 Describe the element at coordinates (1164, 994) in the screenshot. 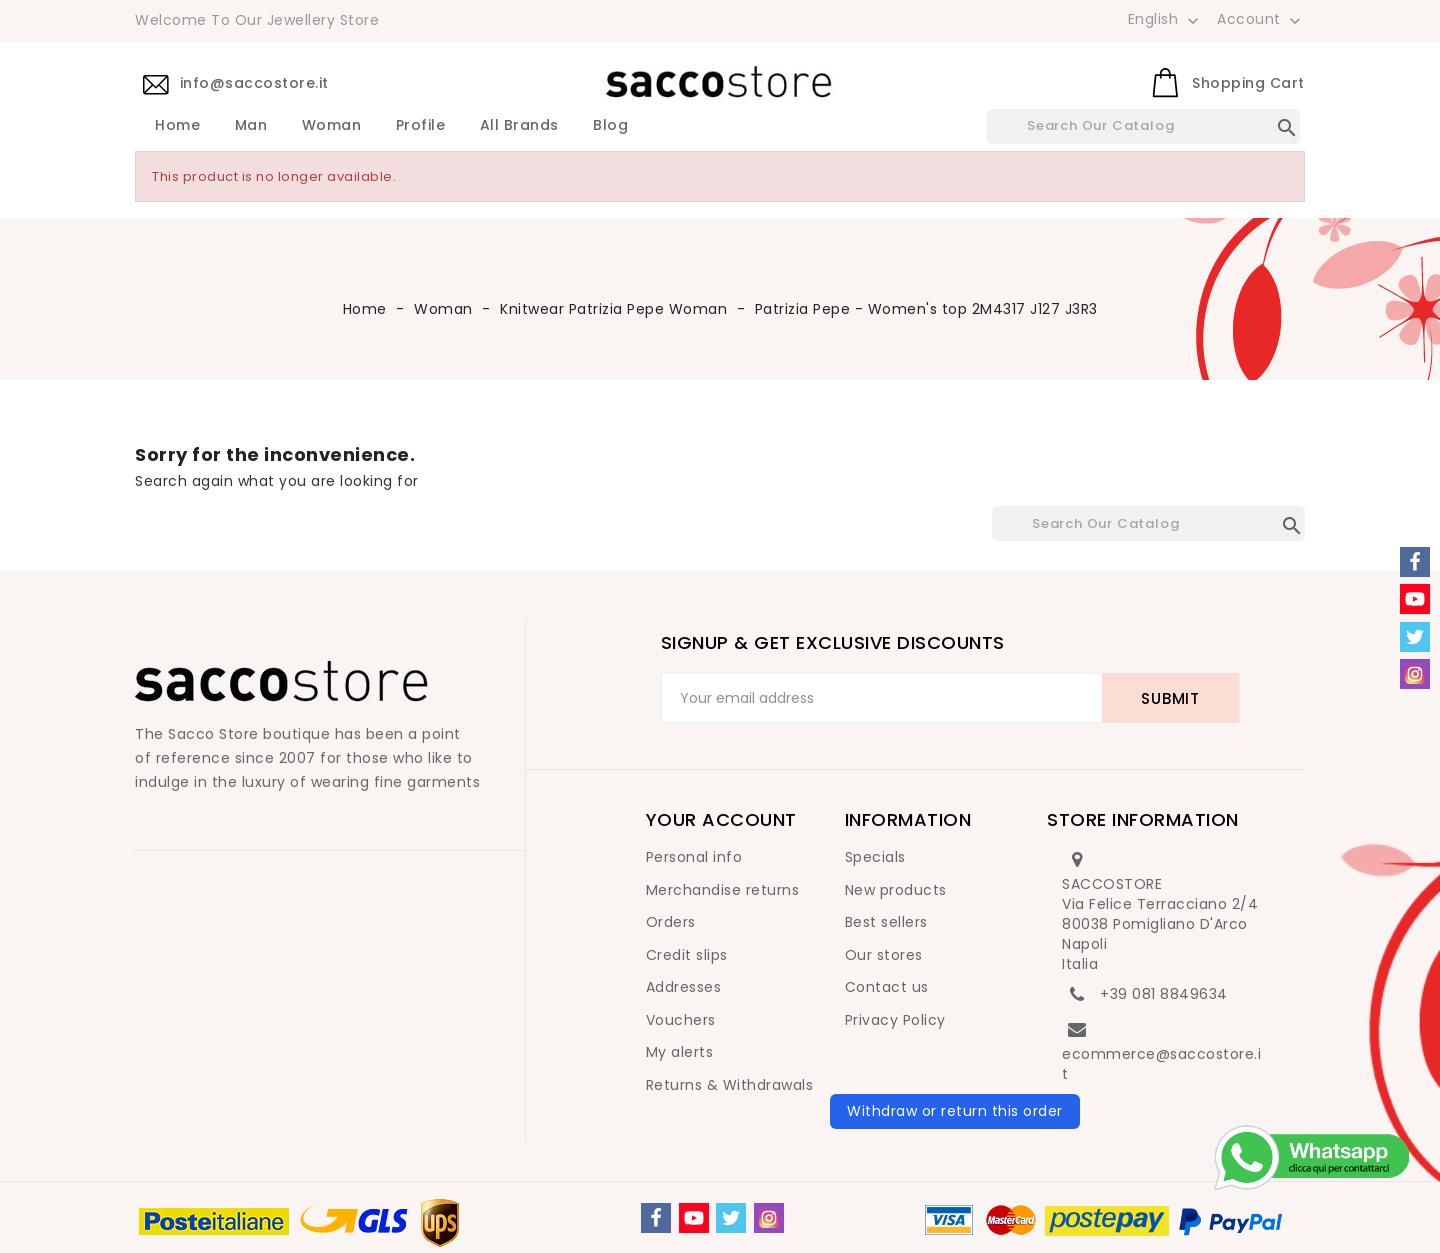

I see `+39 081 8849634` at that location.